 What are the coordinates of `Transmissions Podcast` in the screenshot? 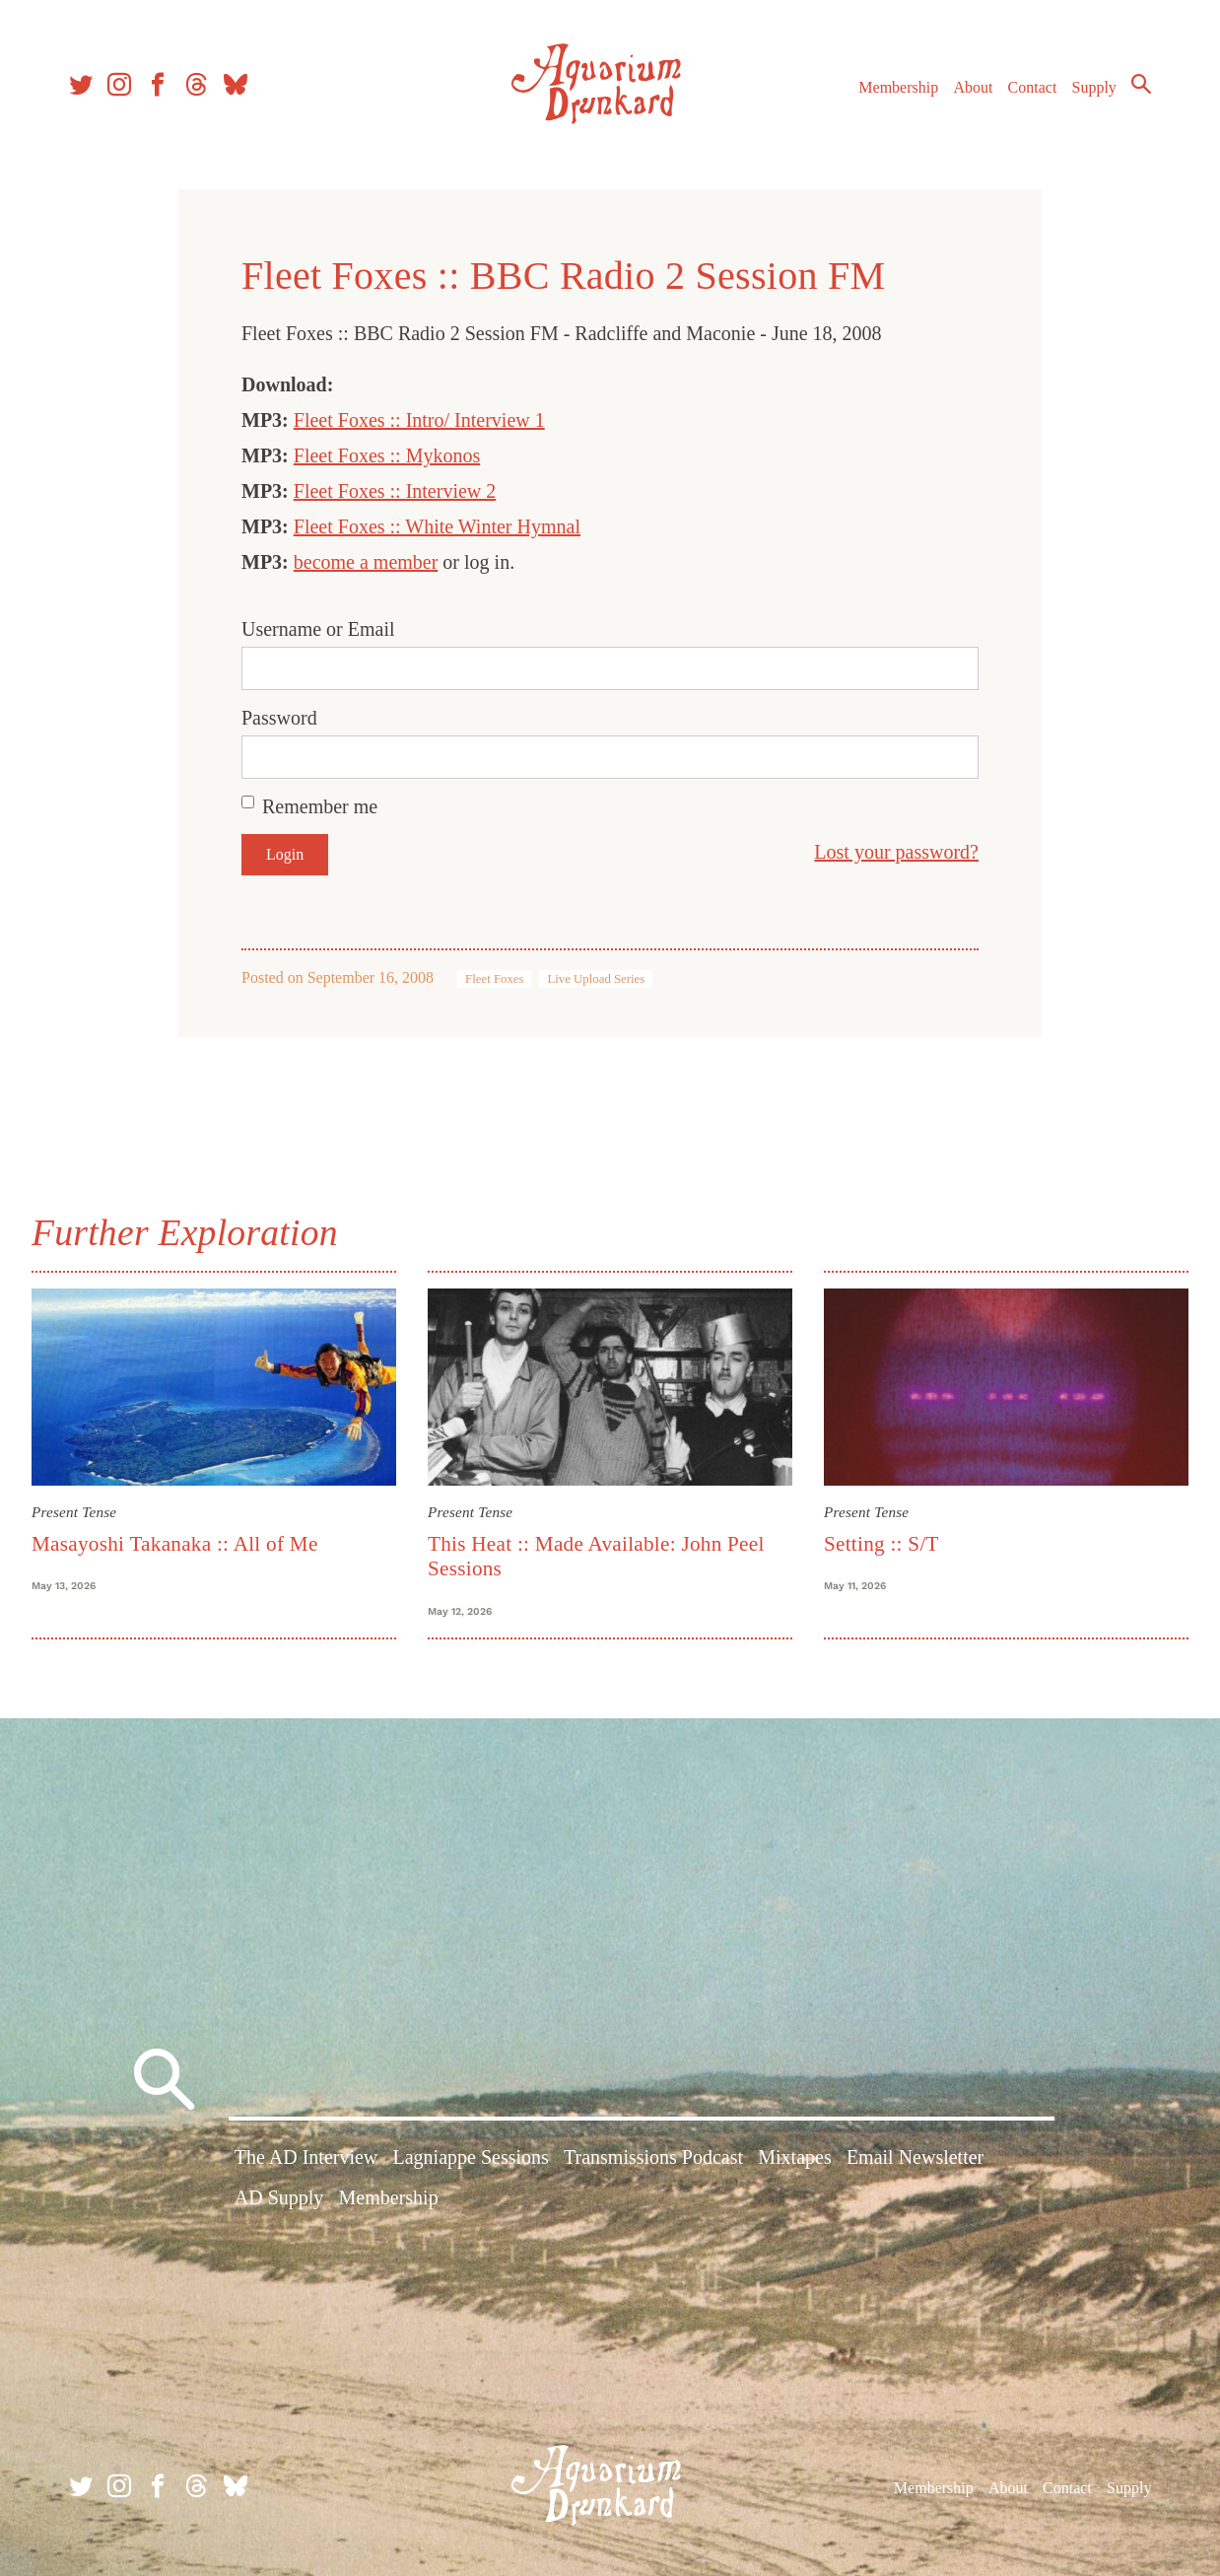 It's located at (653, 2157).